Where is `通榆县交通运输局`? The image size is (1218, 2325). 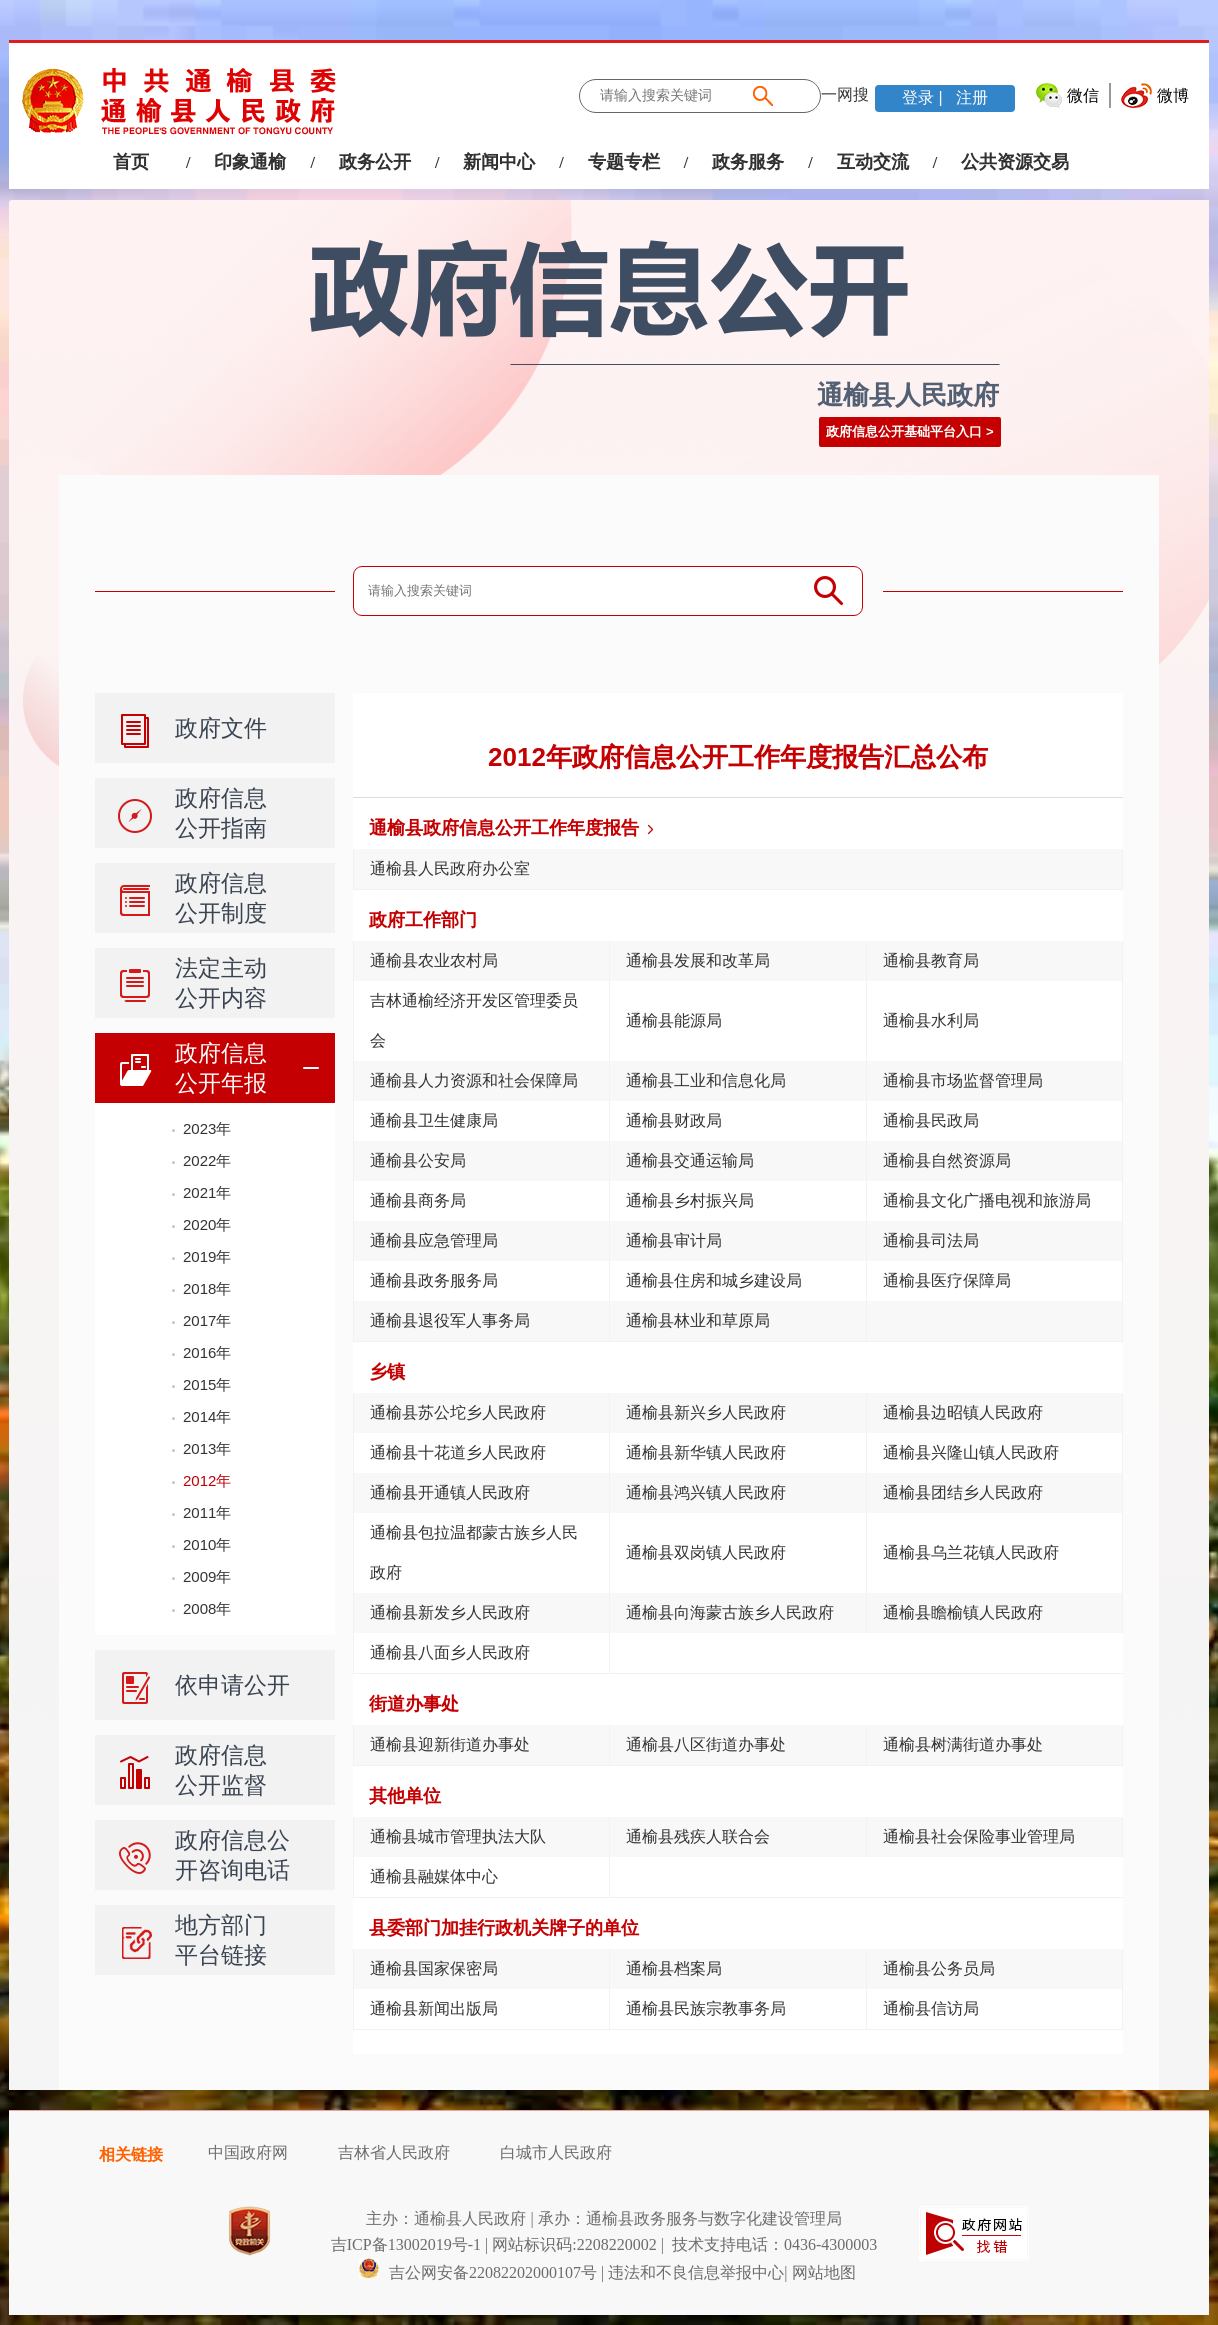 通榆县交通运输局 is located at coordinates (690, 1160).